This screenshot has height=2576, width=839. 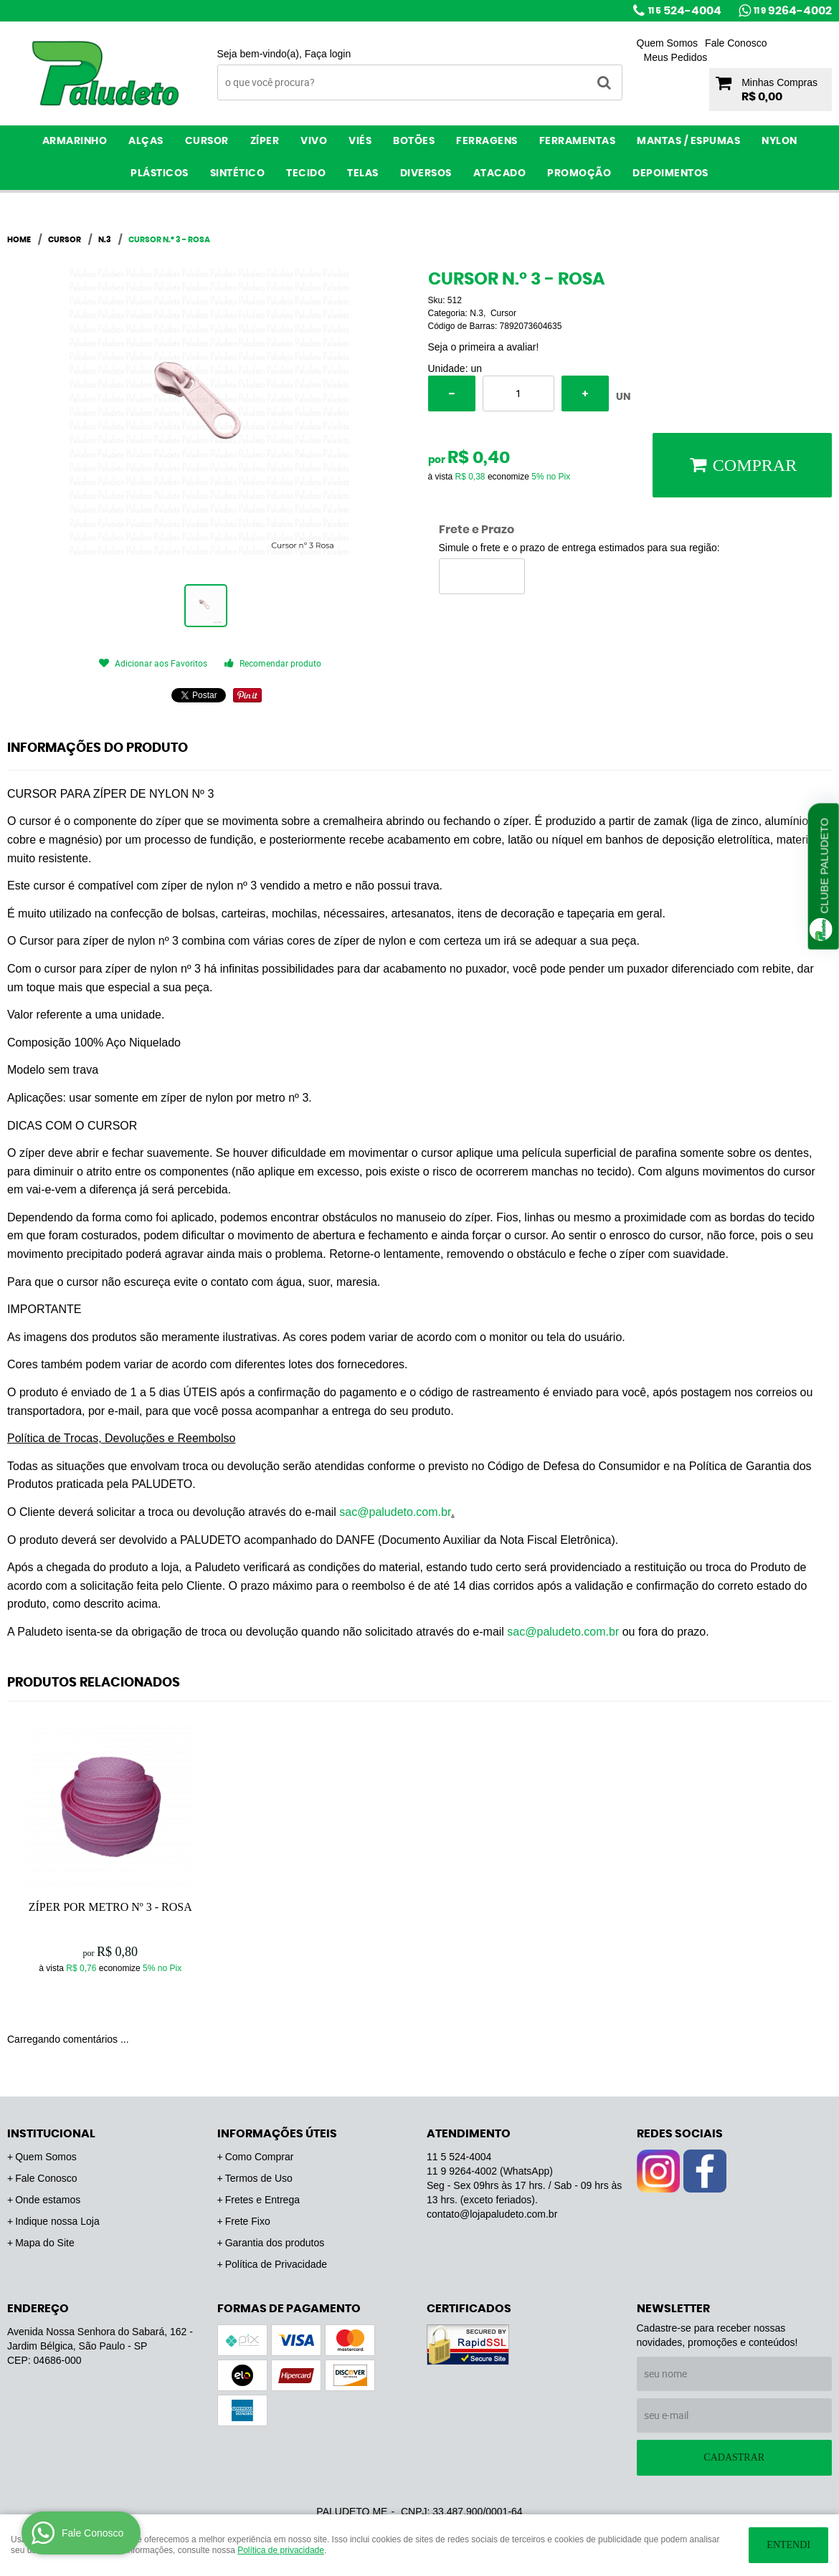 I want to click on Mapa do Site, so click(x=45, y=2242).